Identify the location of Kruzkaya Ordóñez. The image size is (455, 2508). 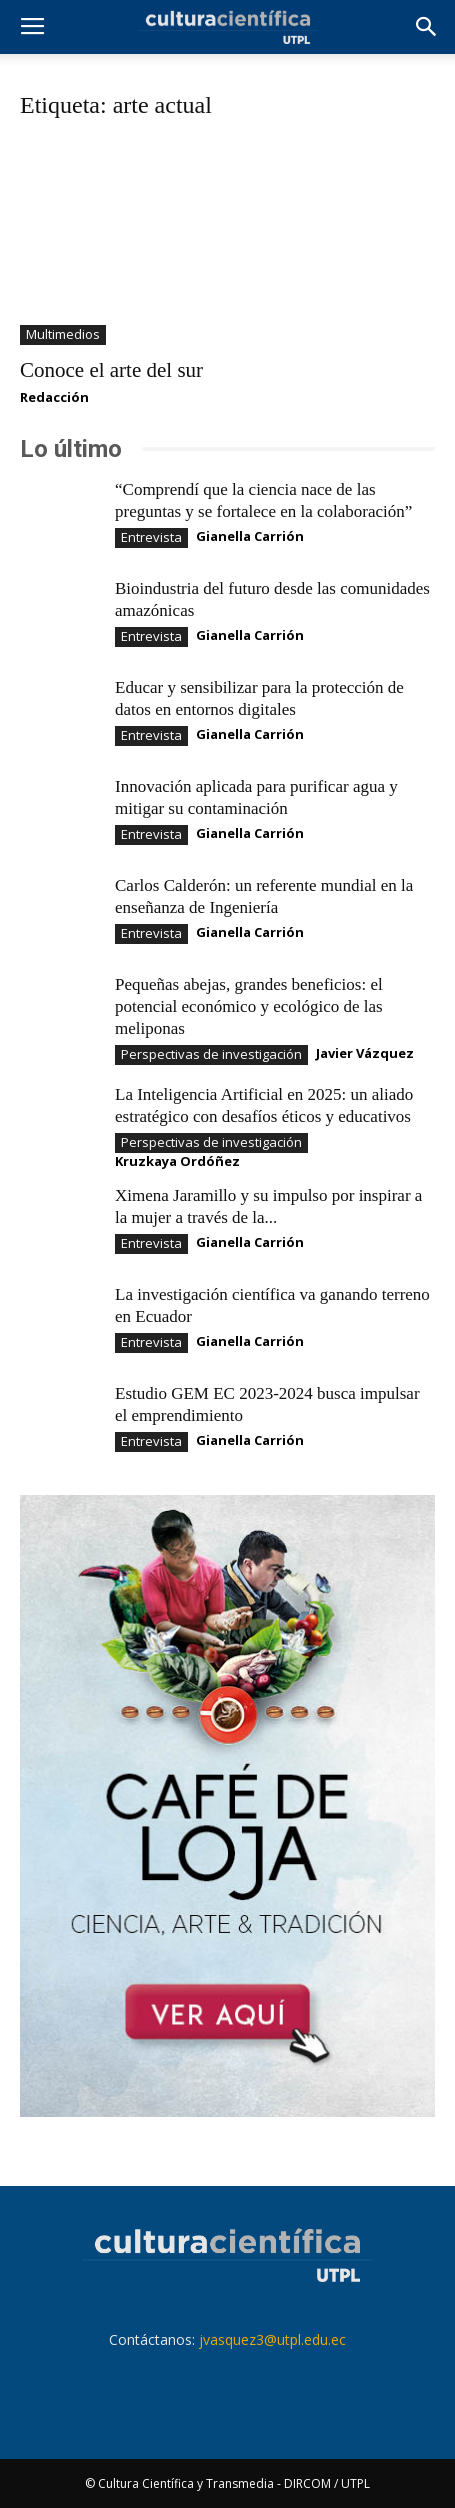
(177, 1161).